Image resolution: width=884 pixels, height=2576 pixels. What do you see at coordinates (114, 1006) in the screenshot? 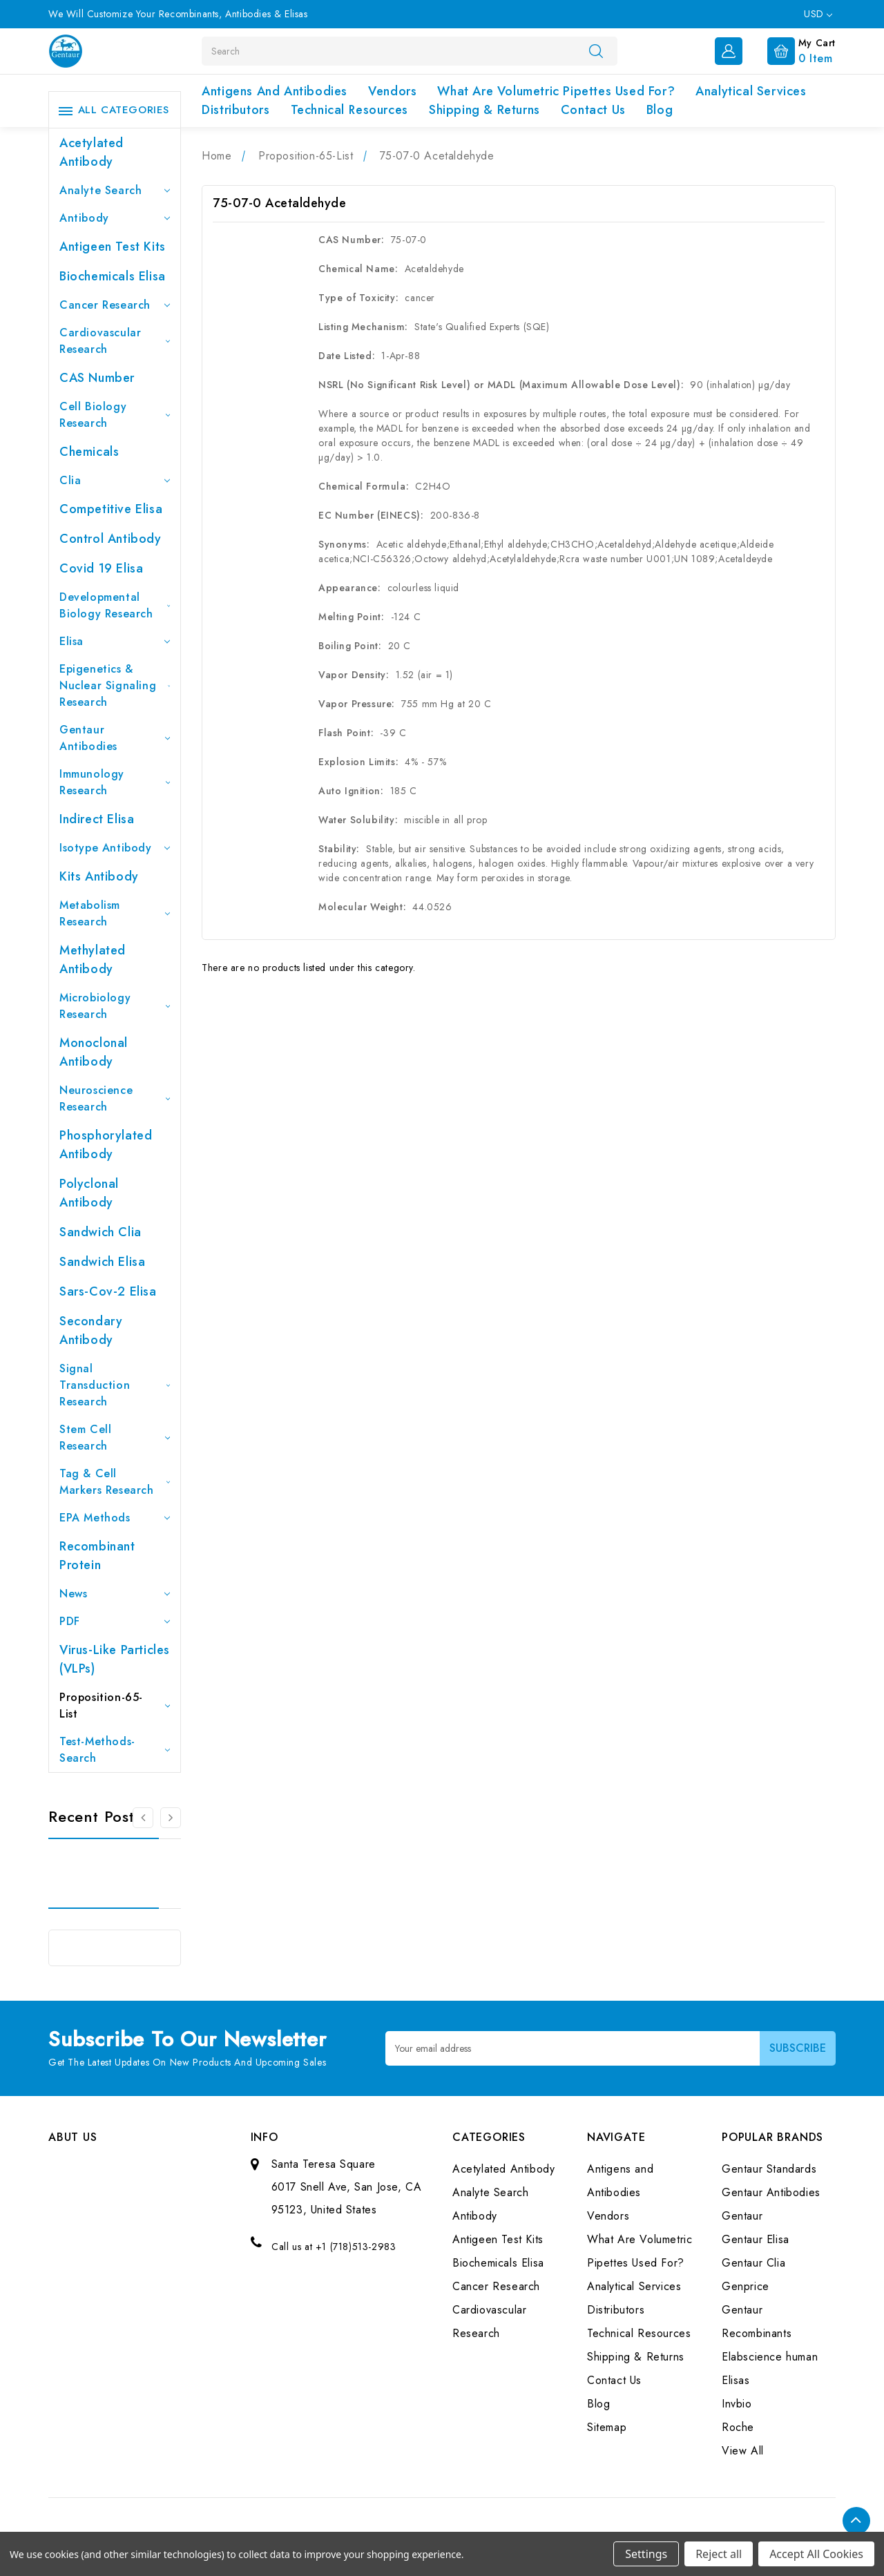
I see `Microbiology Research` at bounding box center [114, 1006].